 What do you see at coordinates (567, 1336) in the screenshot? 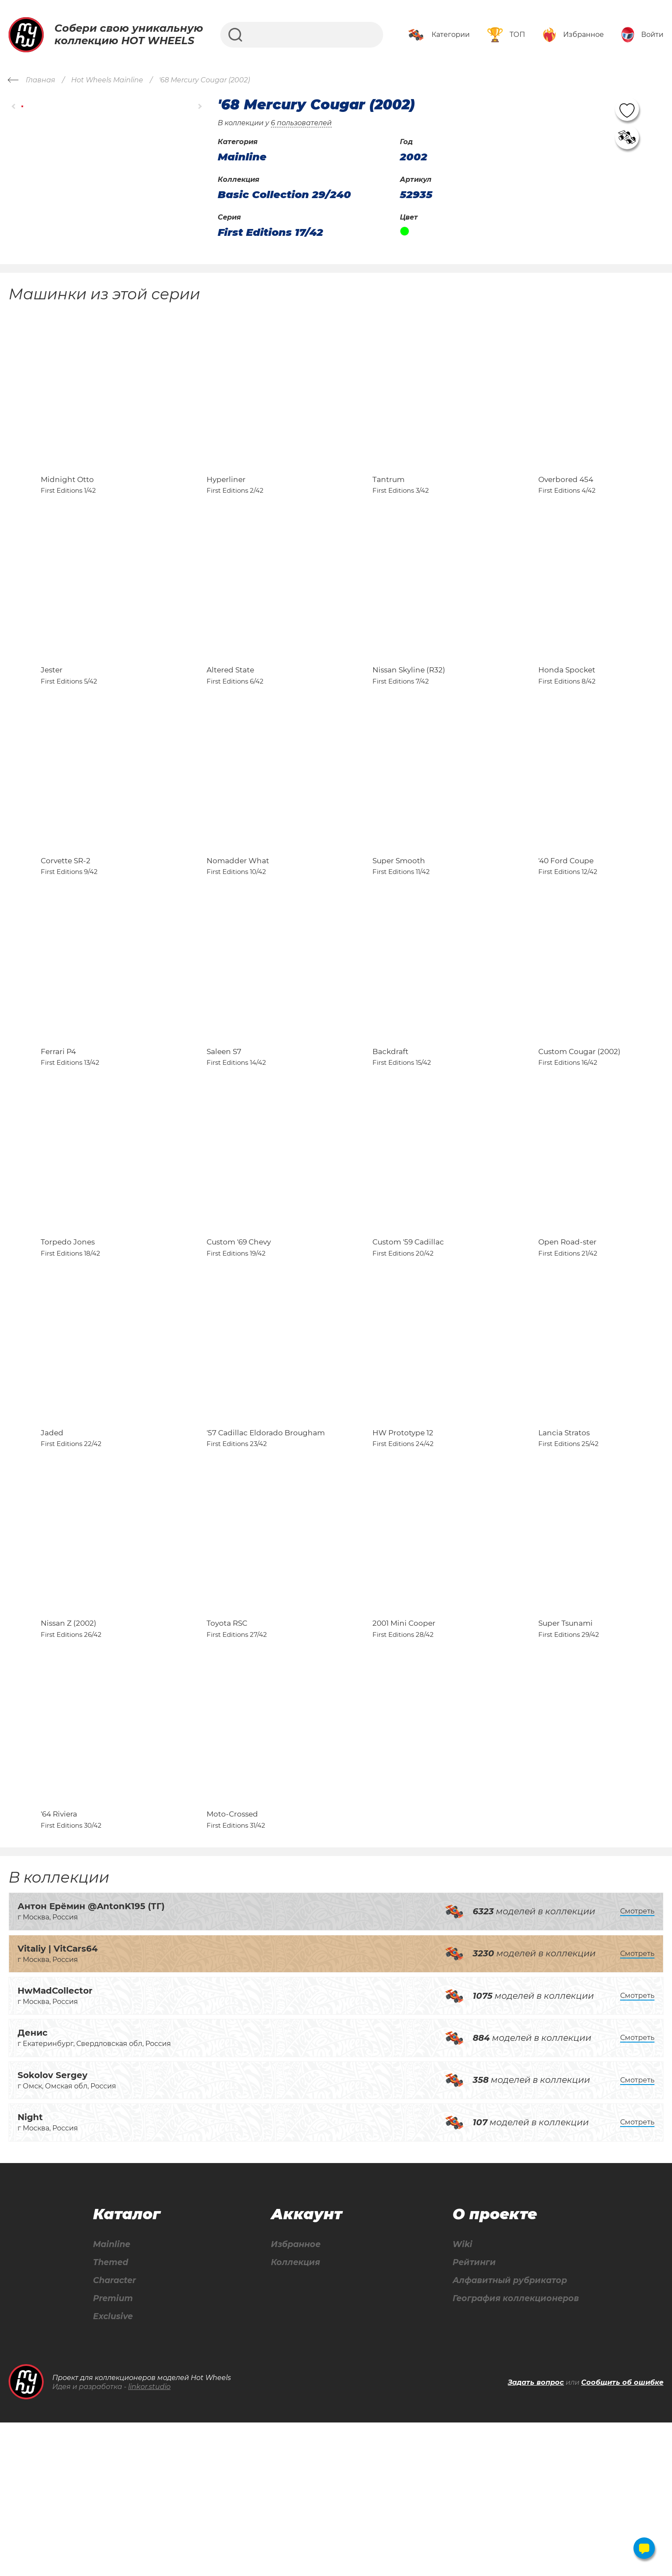
I see `Open Road-ster` at bounding box center [567, 1336].